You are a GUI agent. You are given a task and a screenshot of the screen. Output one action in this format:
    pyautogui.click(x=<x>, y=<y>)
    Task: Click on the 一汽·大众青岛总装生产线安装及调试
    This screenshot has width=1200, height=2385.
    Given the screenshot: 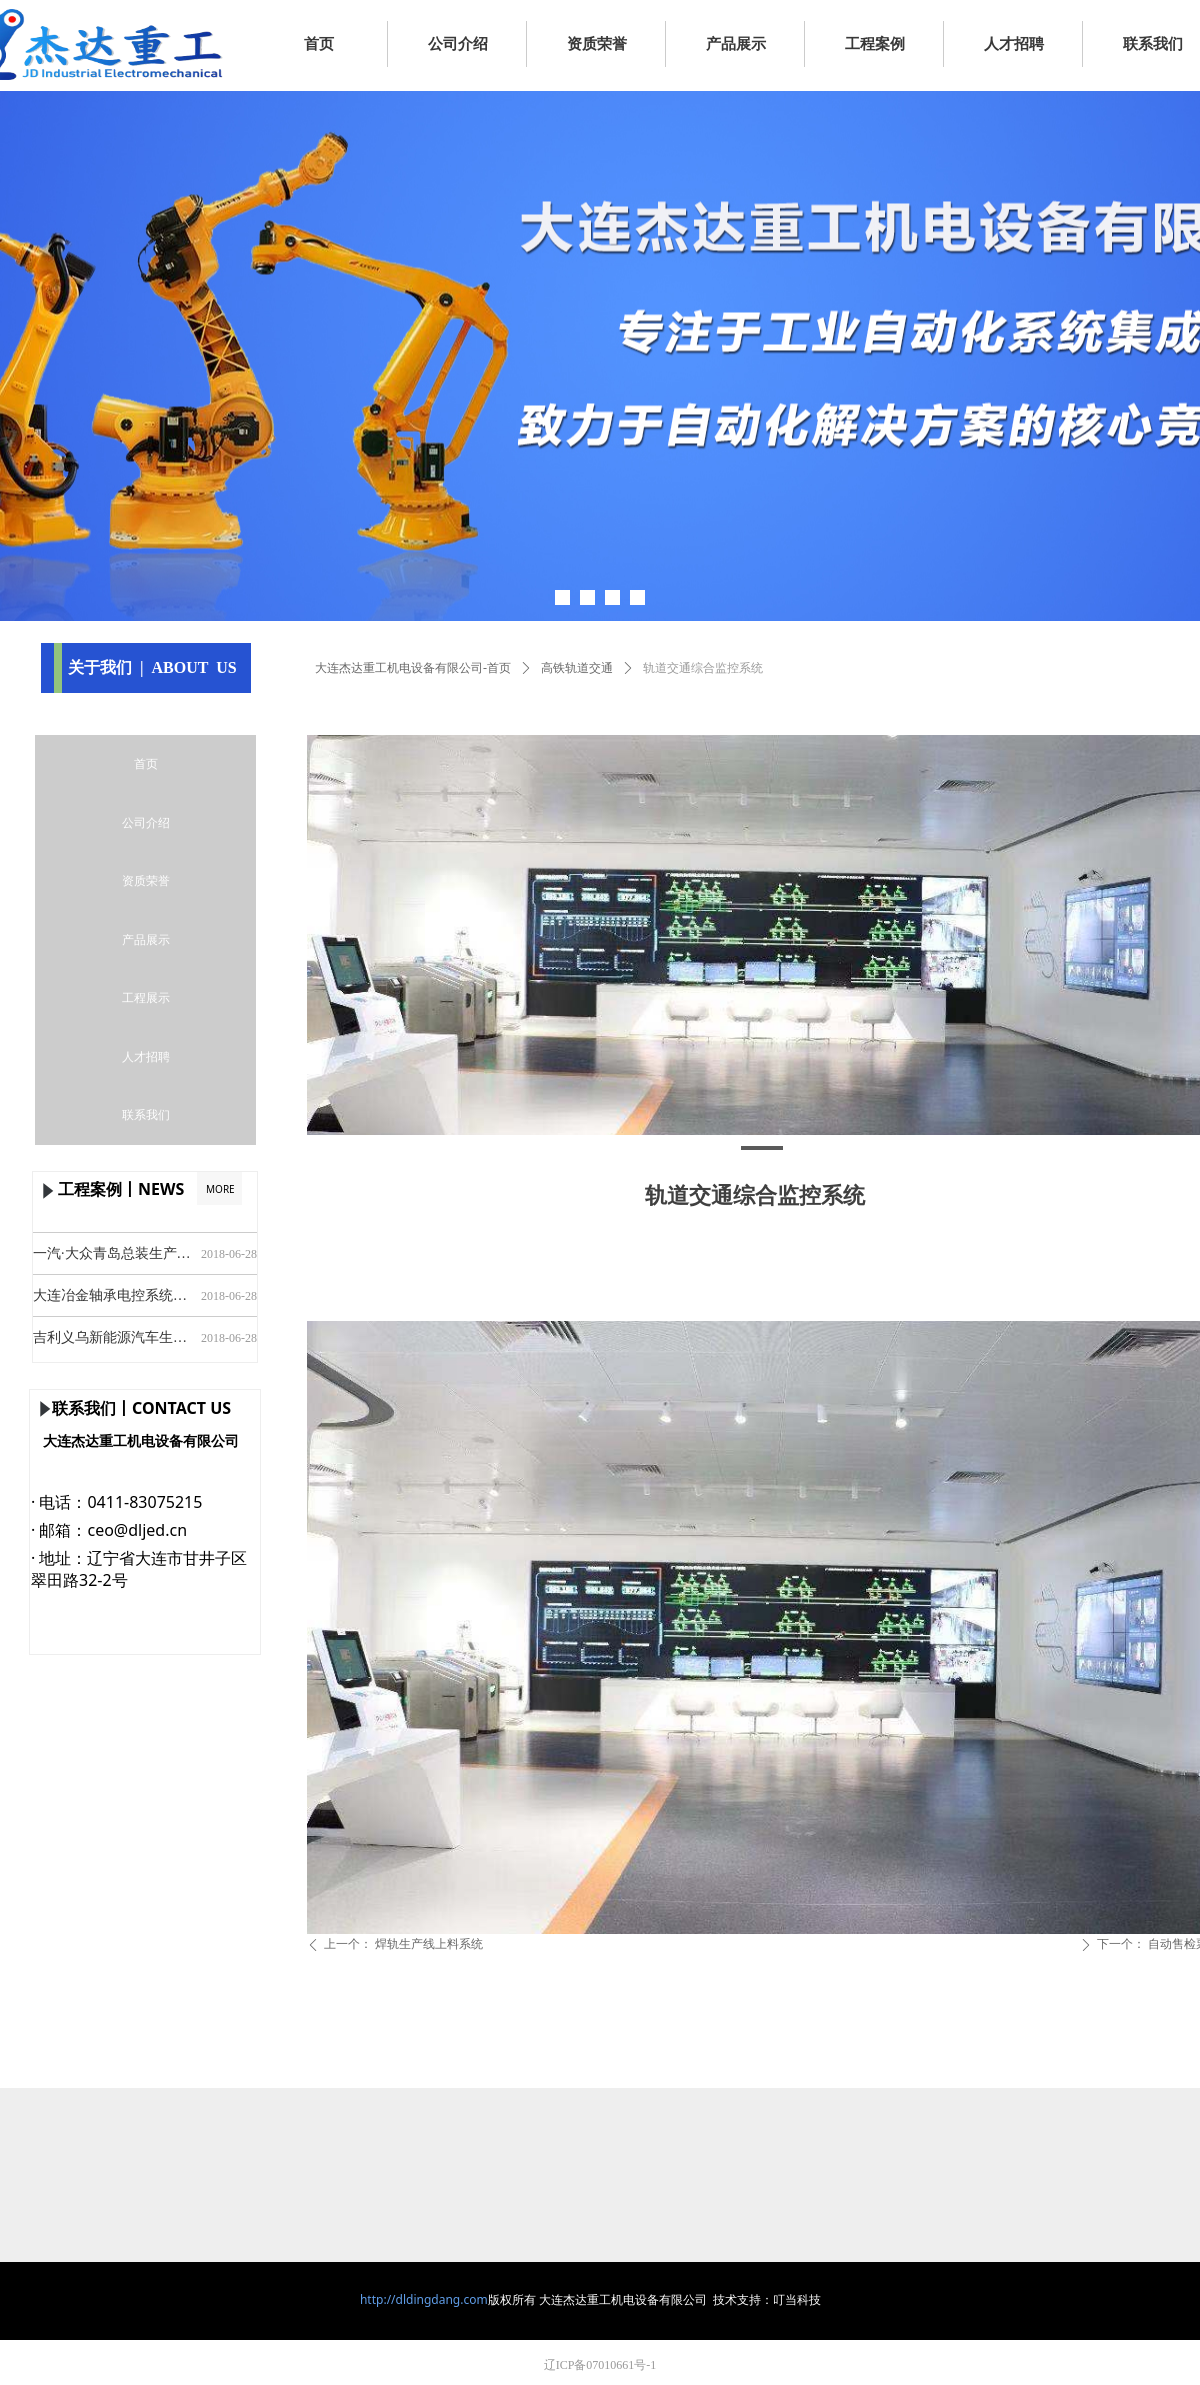 What is the action you would take?
    pyautogui.click(x=113, y=1258)
    